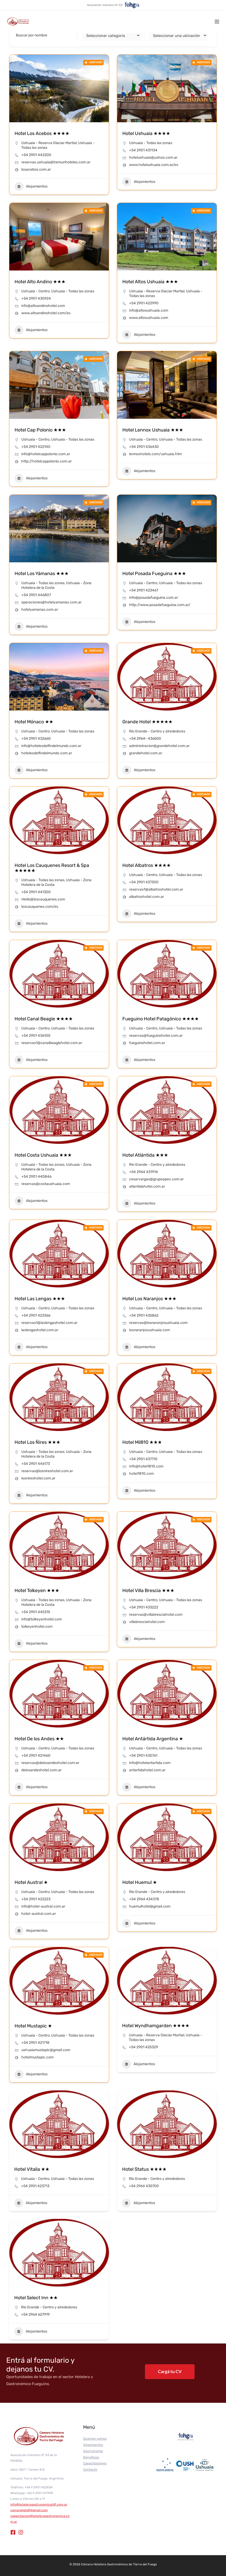 The image size is (226, 2576). Describe the element at coordinates (143, 1607) in the screenshot. I see `+54 2901 433222` at that location.